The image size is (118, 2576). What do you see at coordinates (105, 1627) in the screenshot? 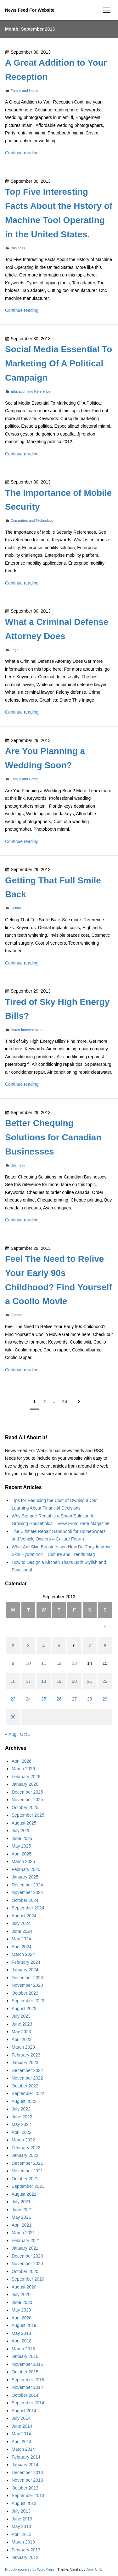
I see `1 [Posts published on September 1, 2013]` at bounding box center [105, 1627].